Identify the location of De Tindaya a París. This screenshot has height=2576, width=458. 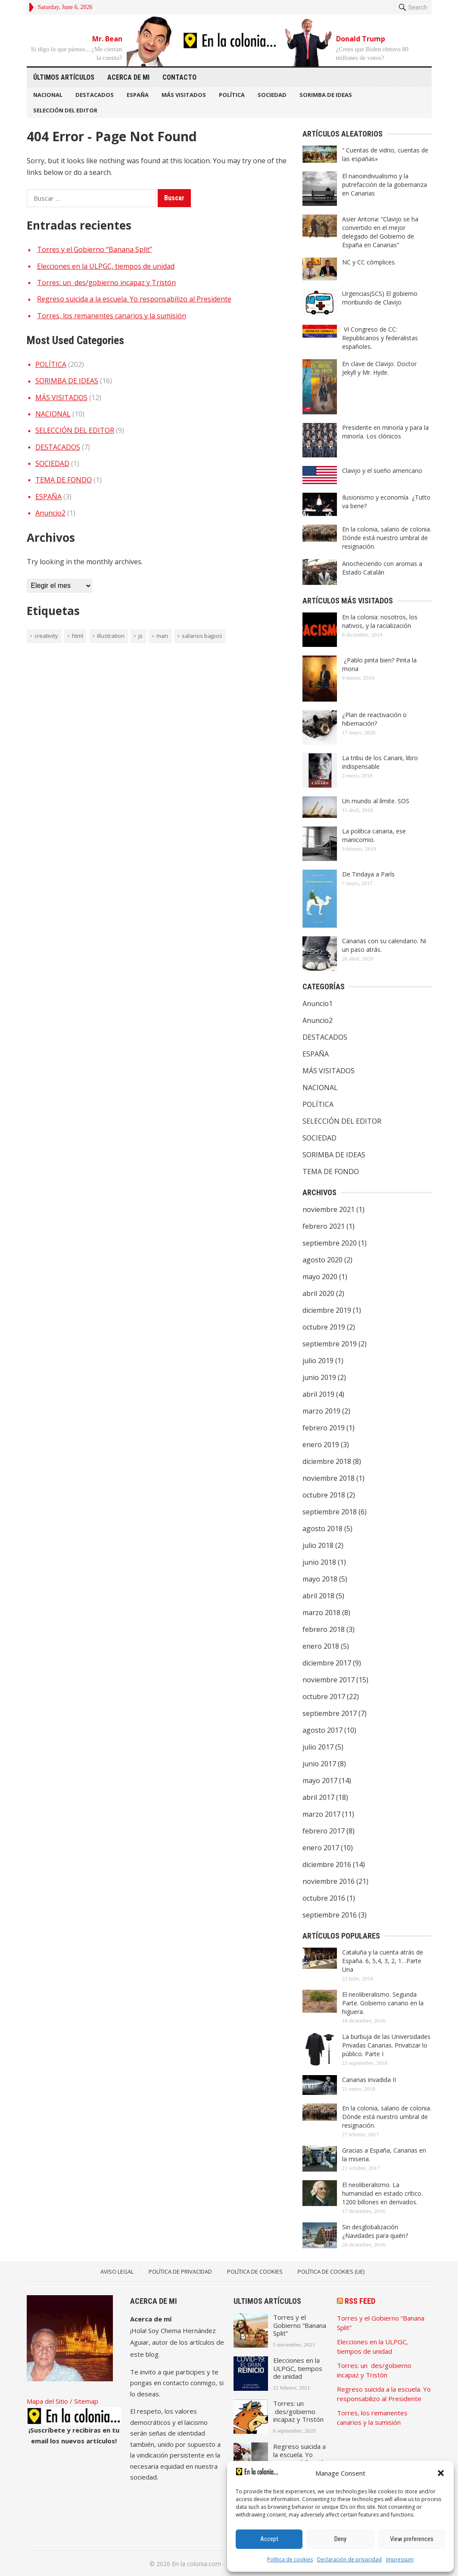
(368, 874).